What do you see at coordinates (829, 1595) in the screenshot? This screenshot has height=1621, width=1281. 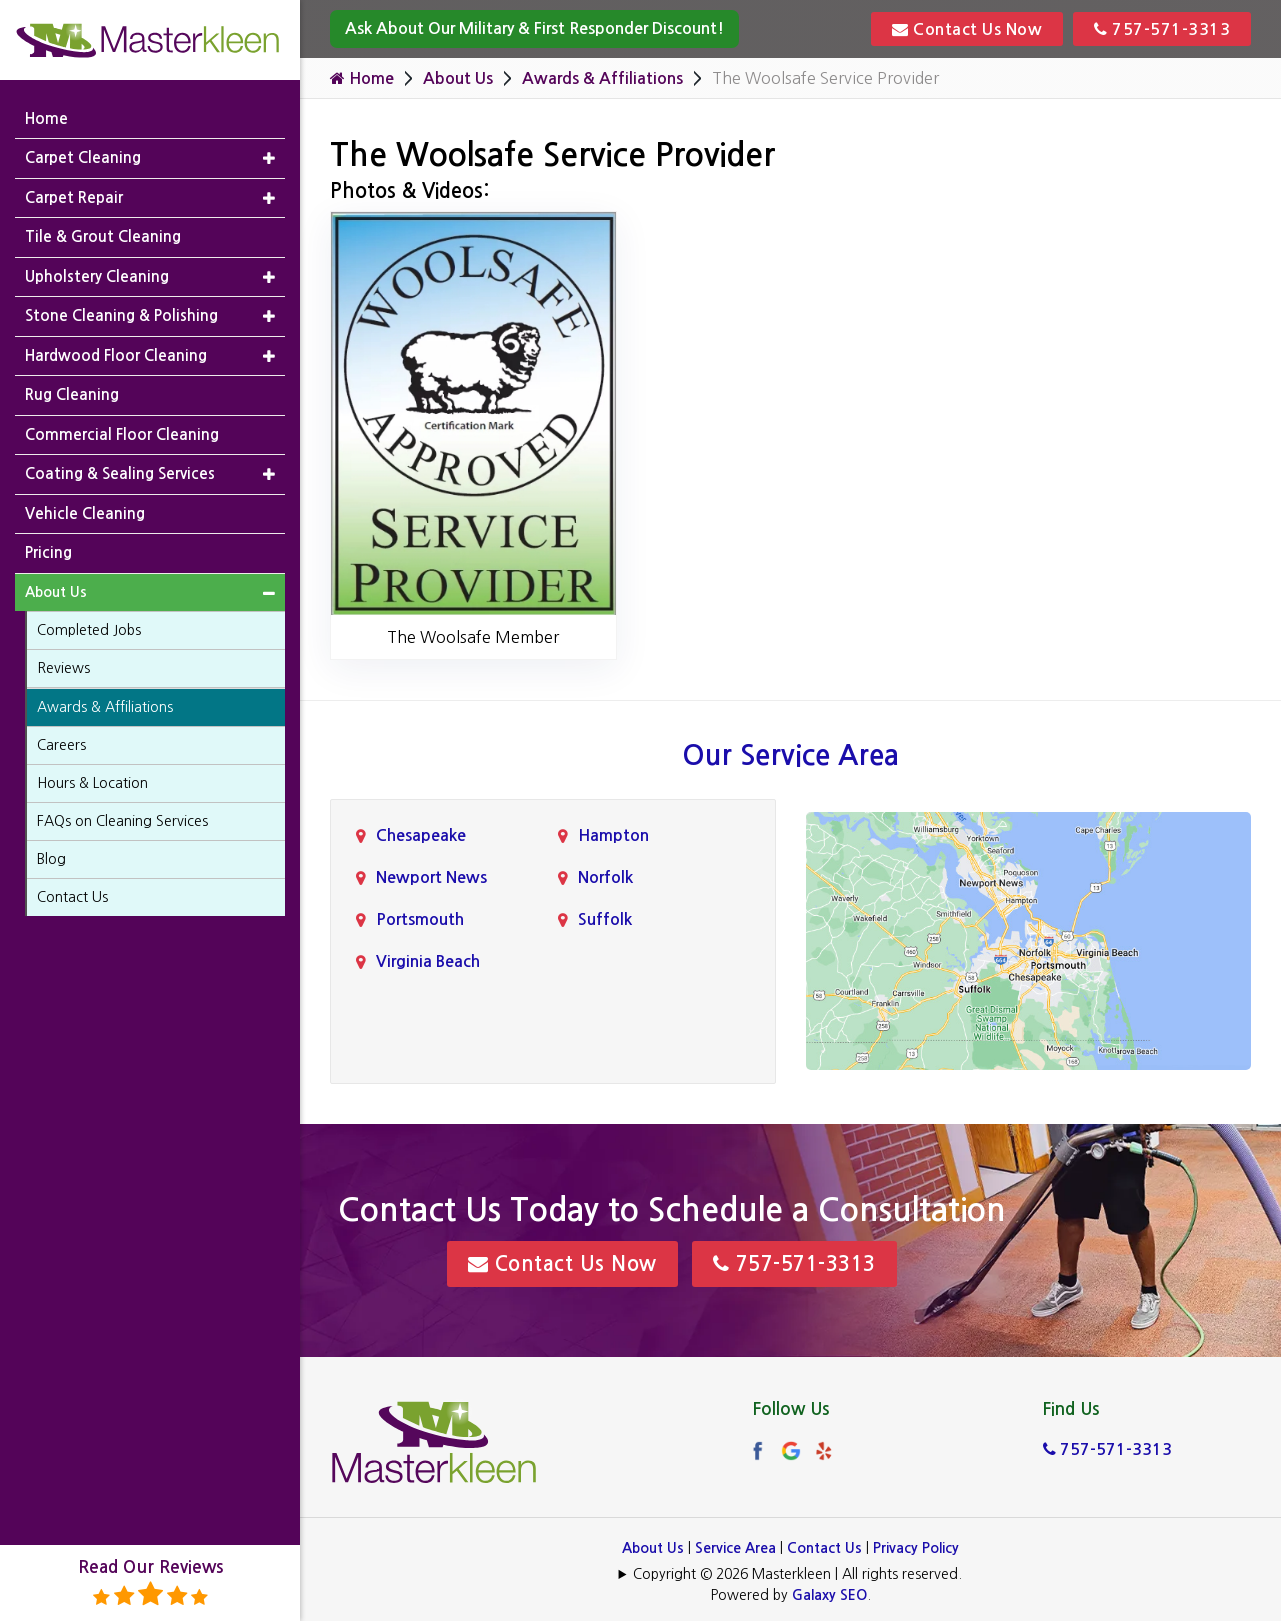 I see `Galaxy SEO` at bounding box center [829, 1595].